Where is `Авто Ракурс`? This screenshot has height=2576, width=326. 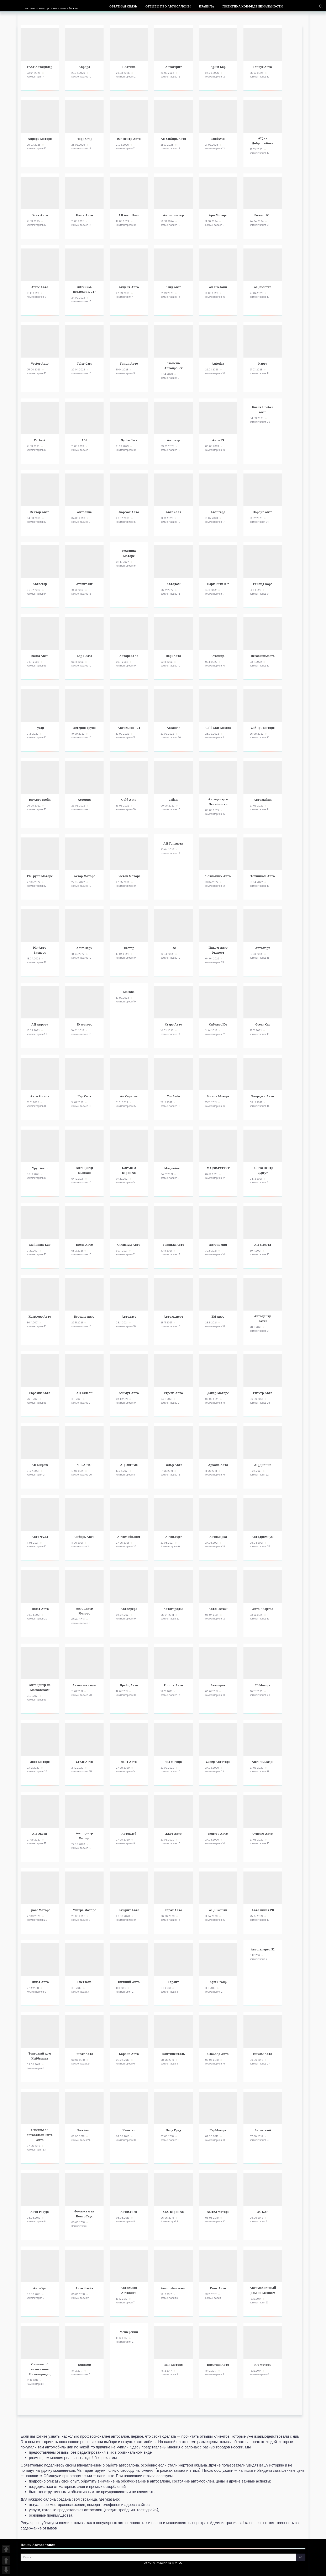 Авто Ракурс is located at coordinates (39, 2212).